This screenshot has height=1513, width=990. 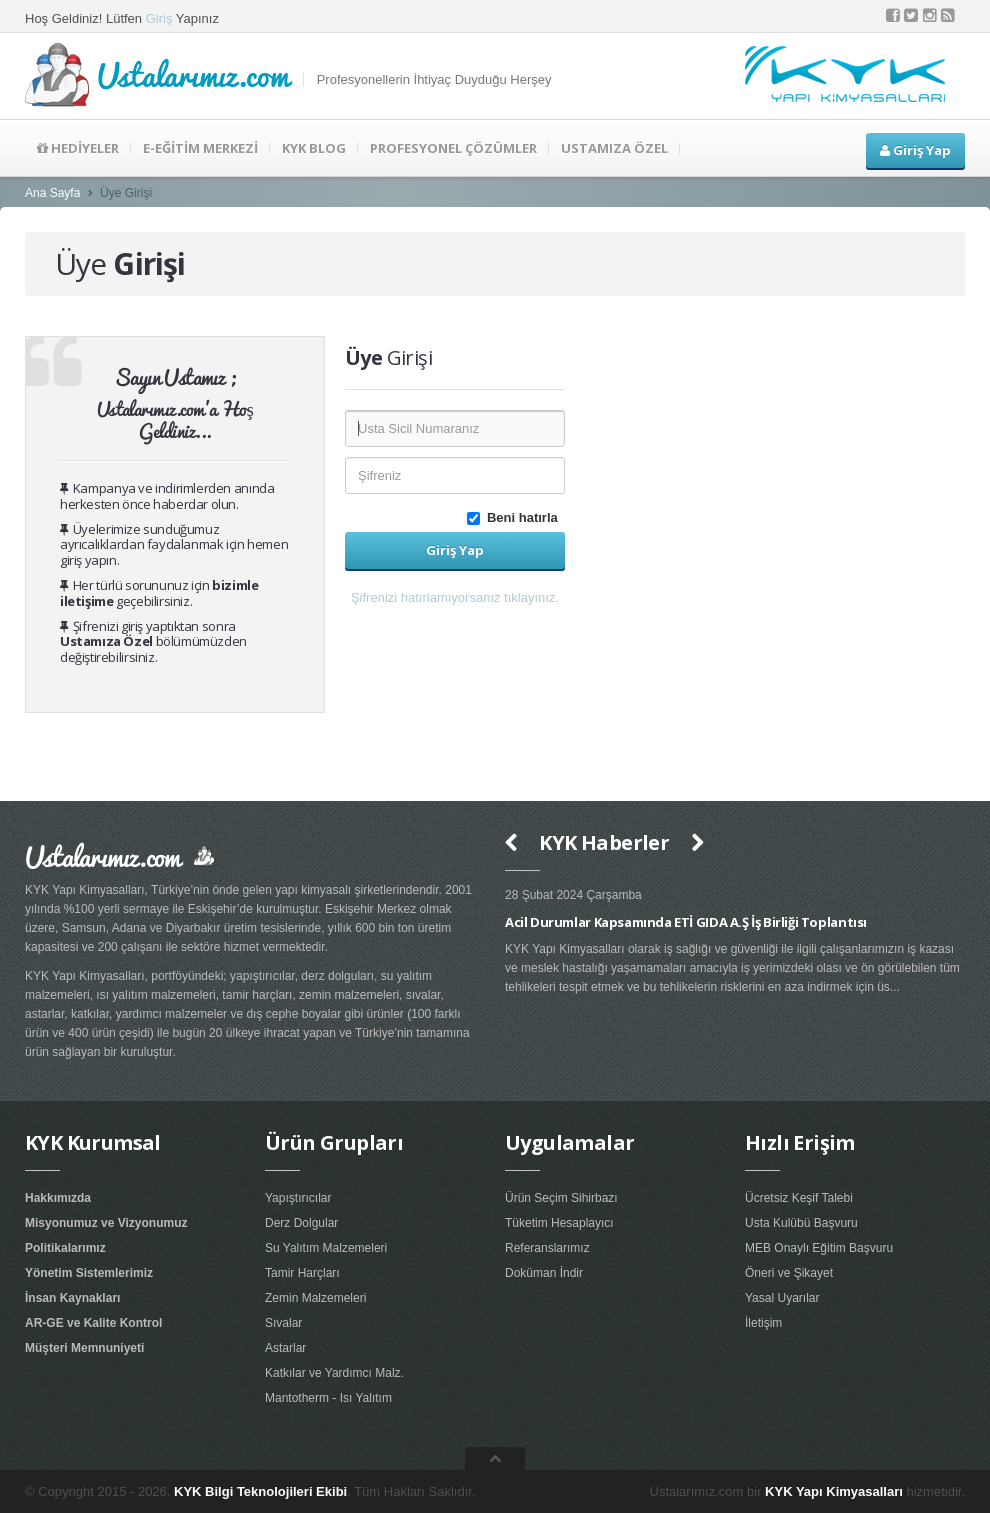 What do you see at coordinates (782, 1298) in the screenshot?
I see `Yasal Uyarılar` at bounding box center [782, 1298].